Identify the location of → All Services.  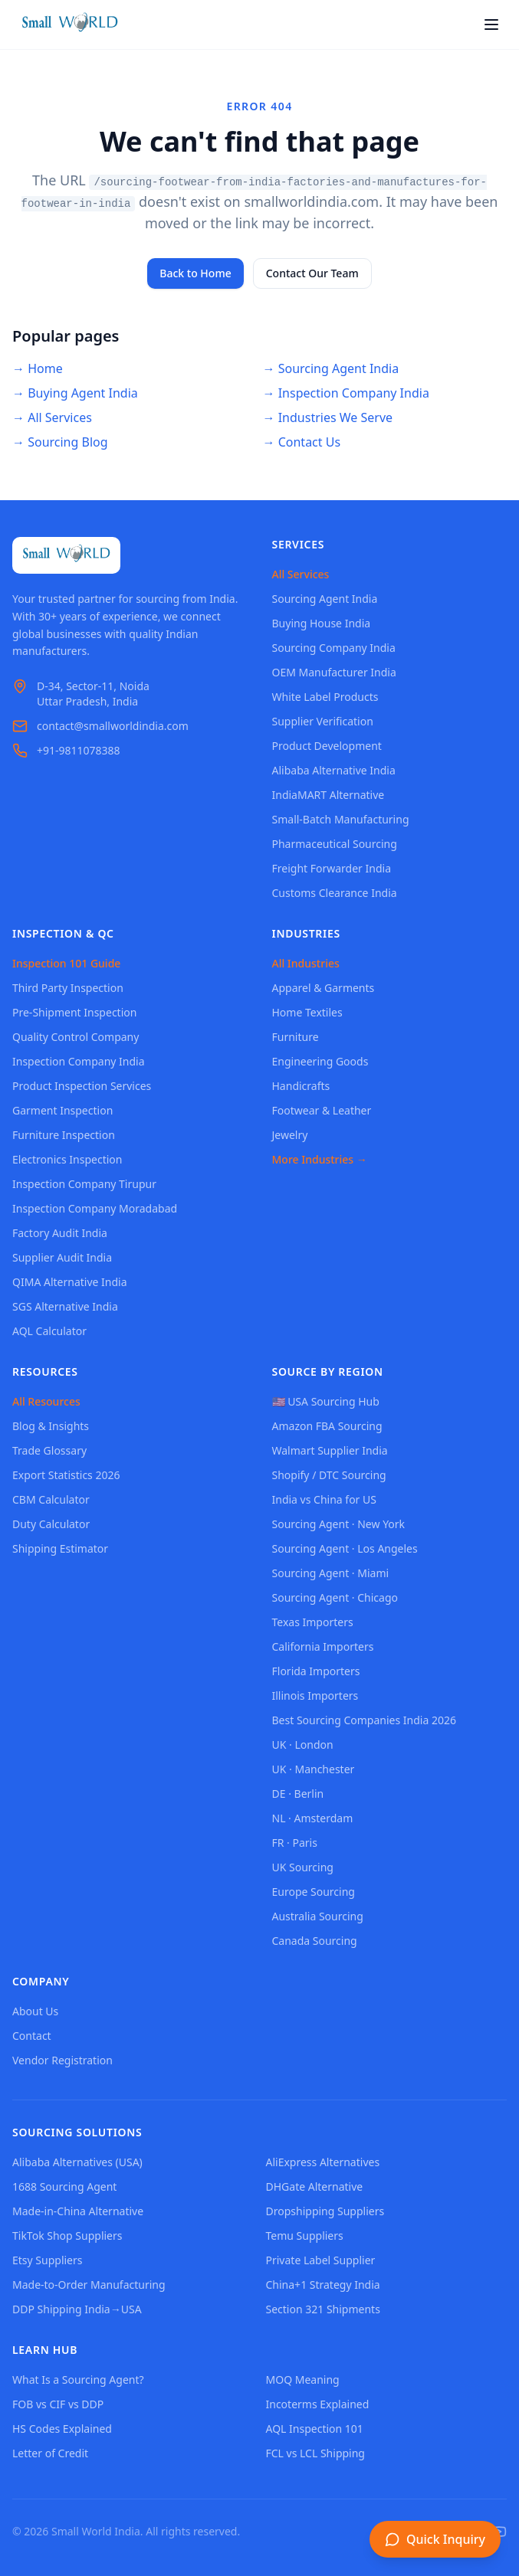
(52, 417).